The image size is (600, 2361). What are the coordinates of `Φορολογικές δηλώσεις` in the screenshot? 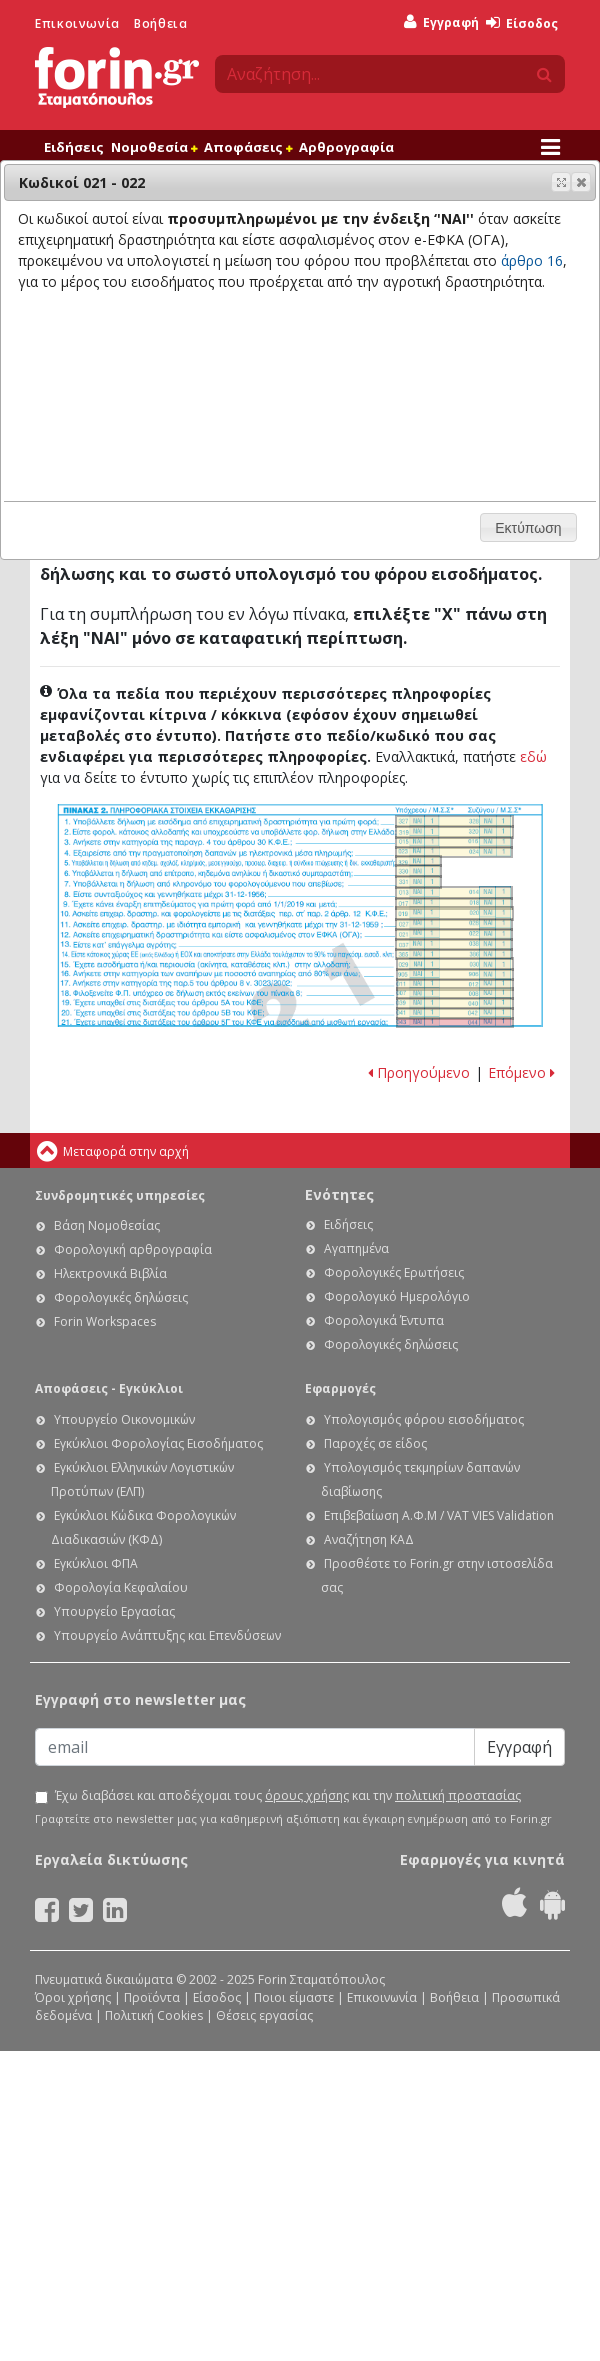 It's located at (121, 1297).